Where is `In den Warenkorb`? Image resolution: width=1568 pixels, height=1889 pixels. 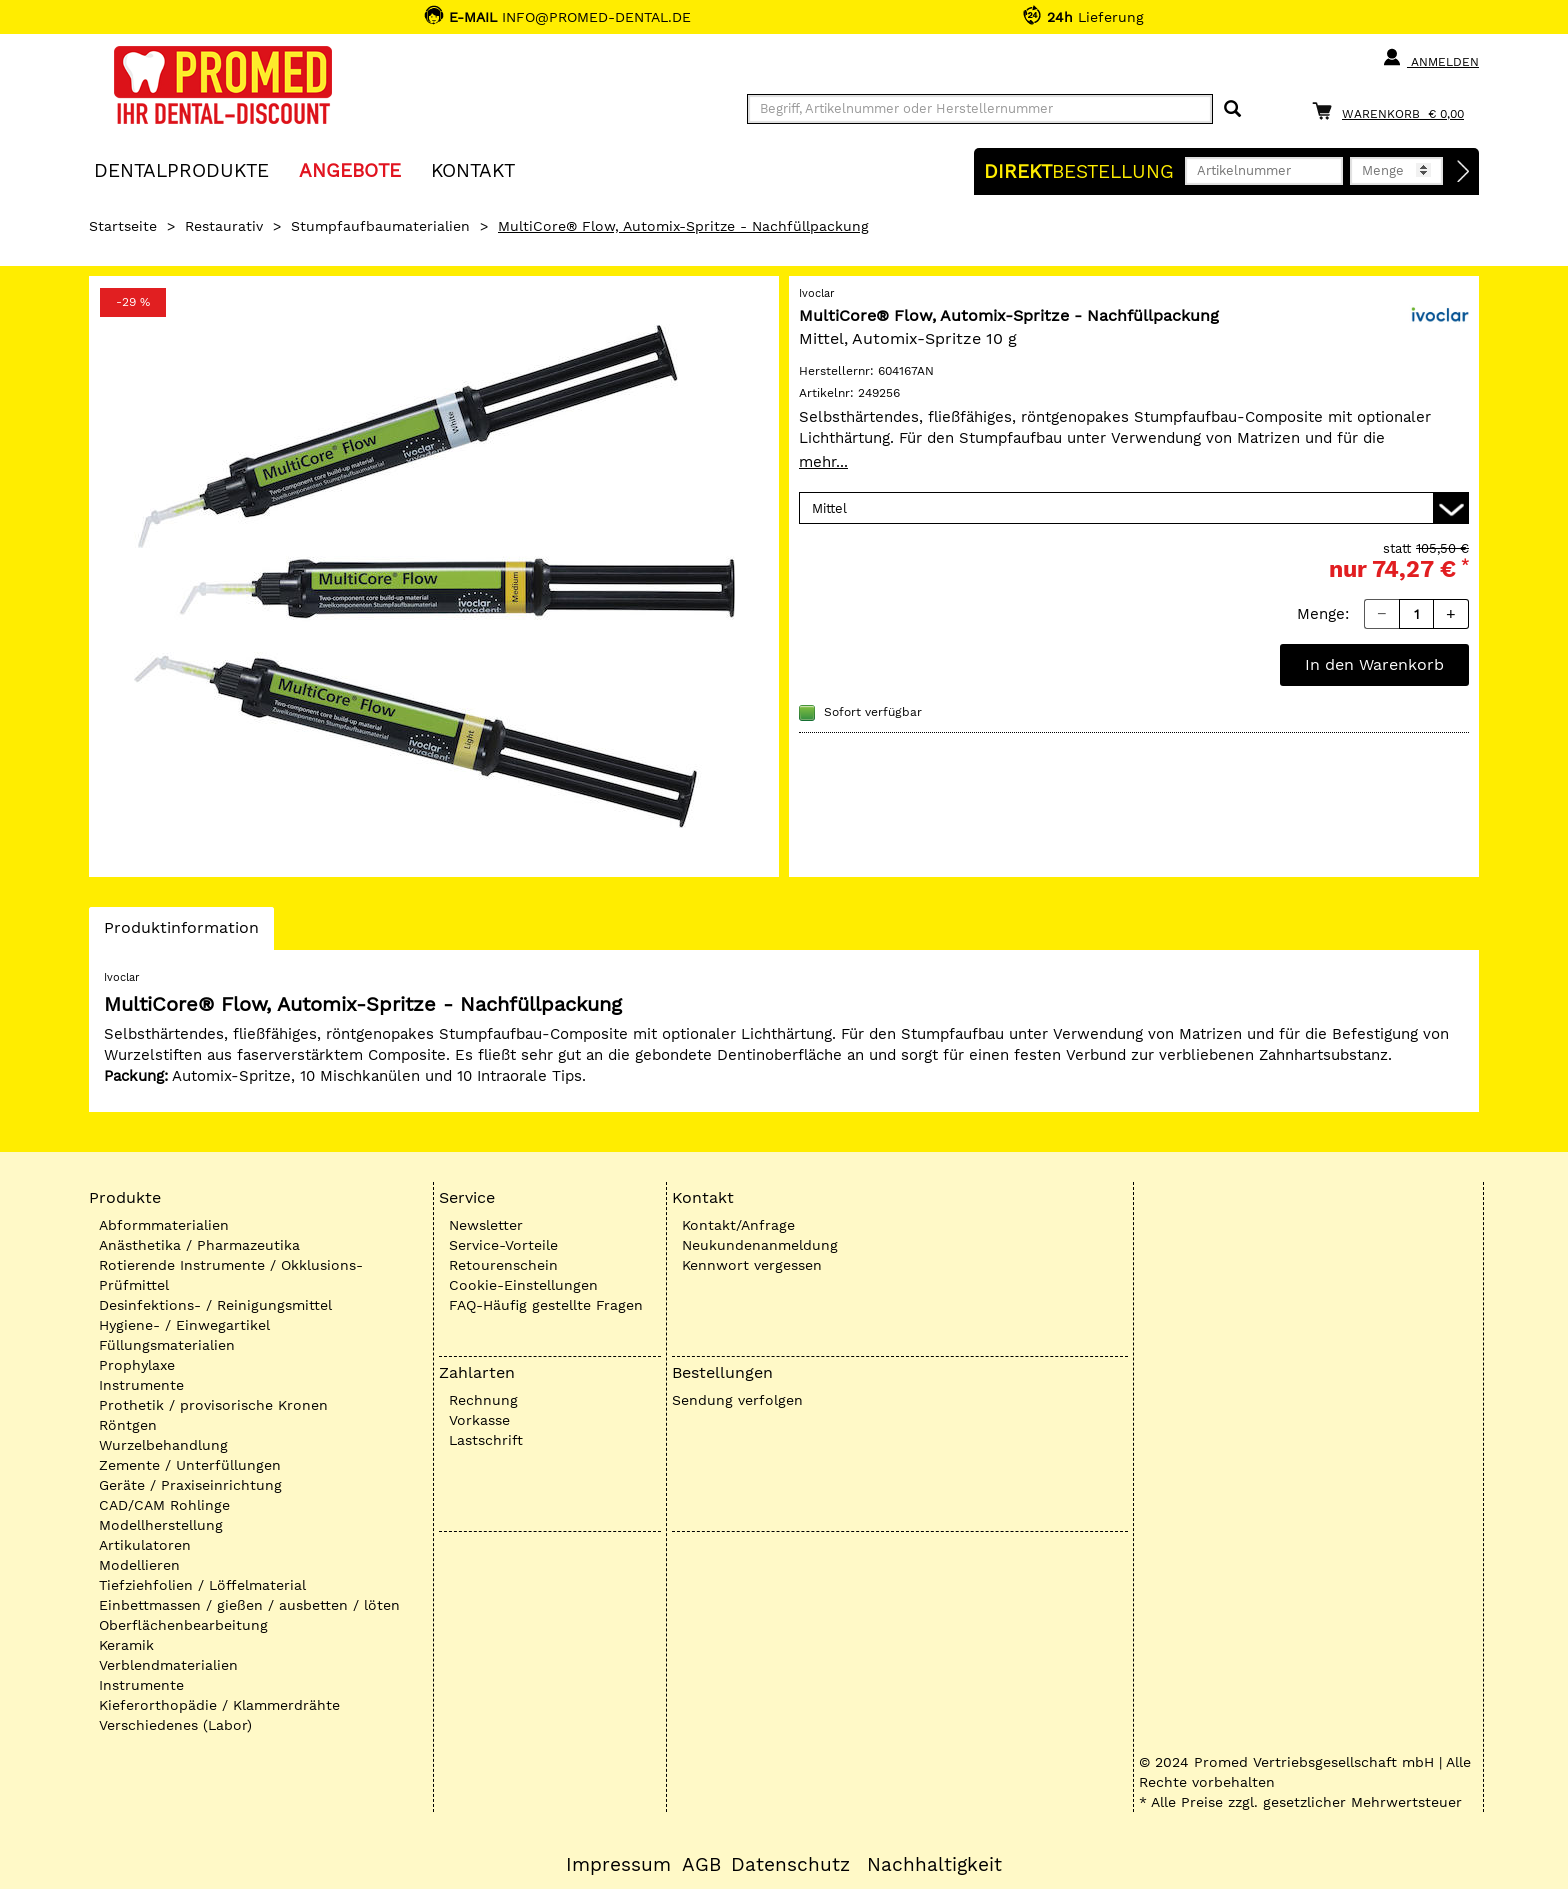 In den Warenkorb is located at coordinates (1374, 664).